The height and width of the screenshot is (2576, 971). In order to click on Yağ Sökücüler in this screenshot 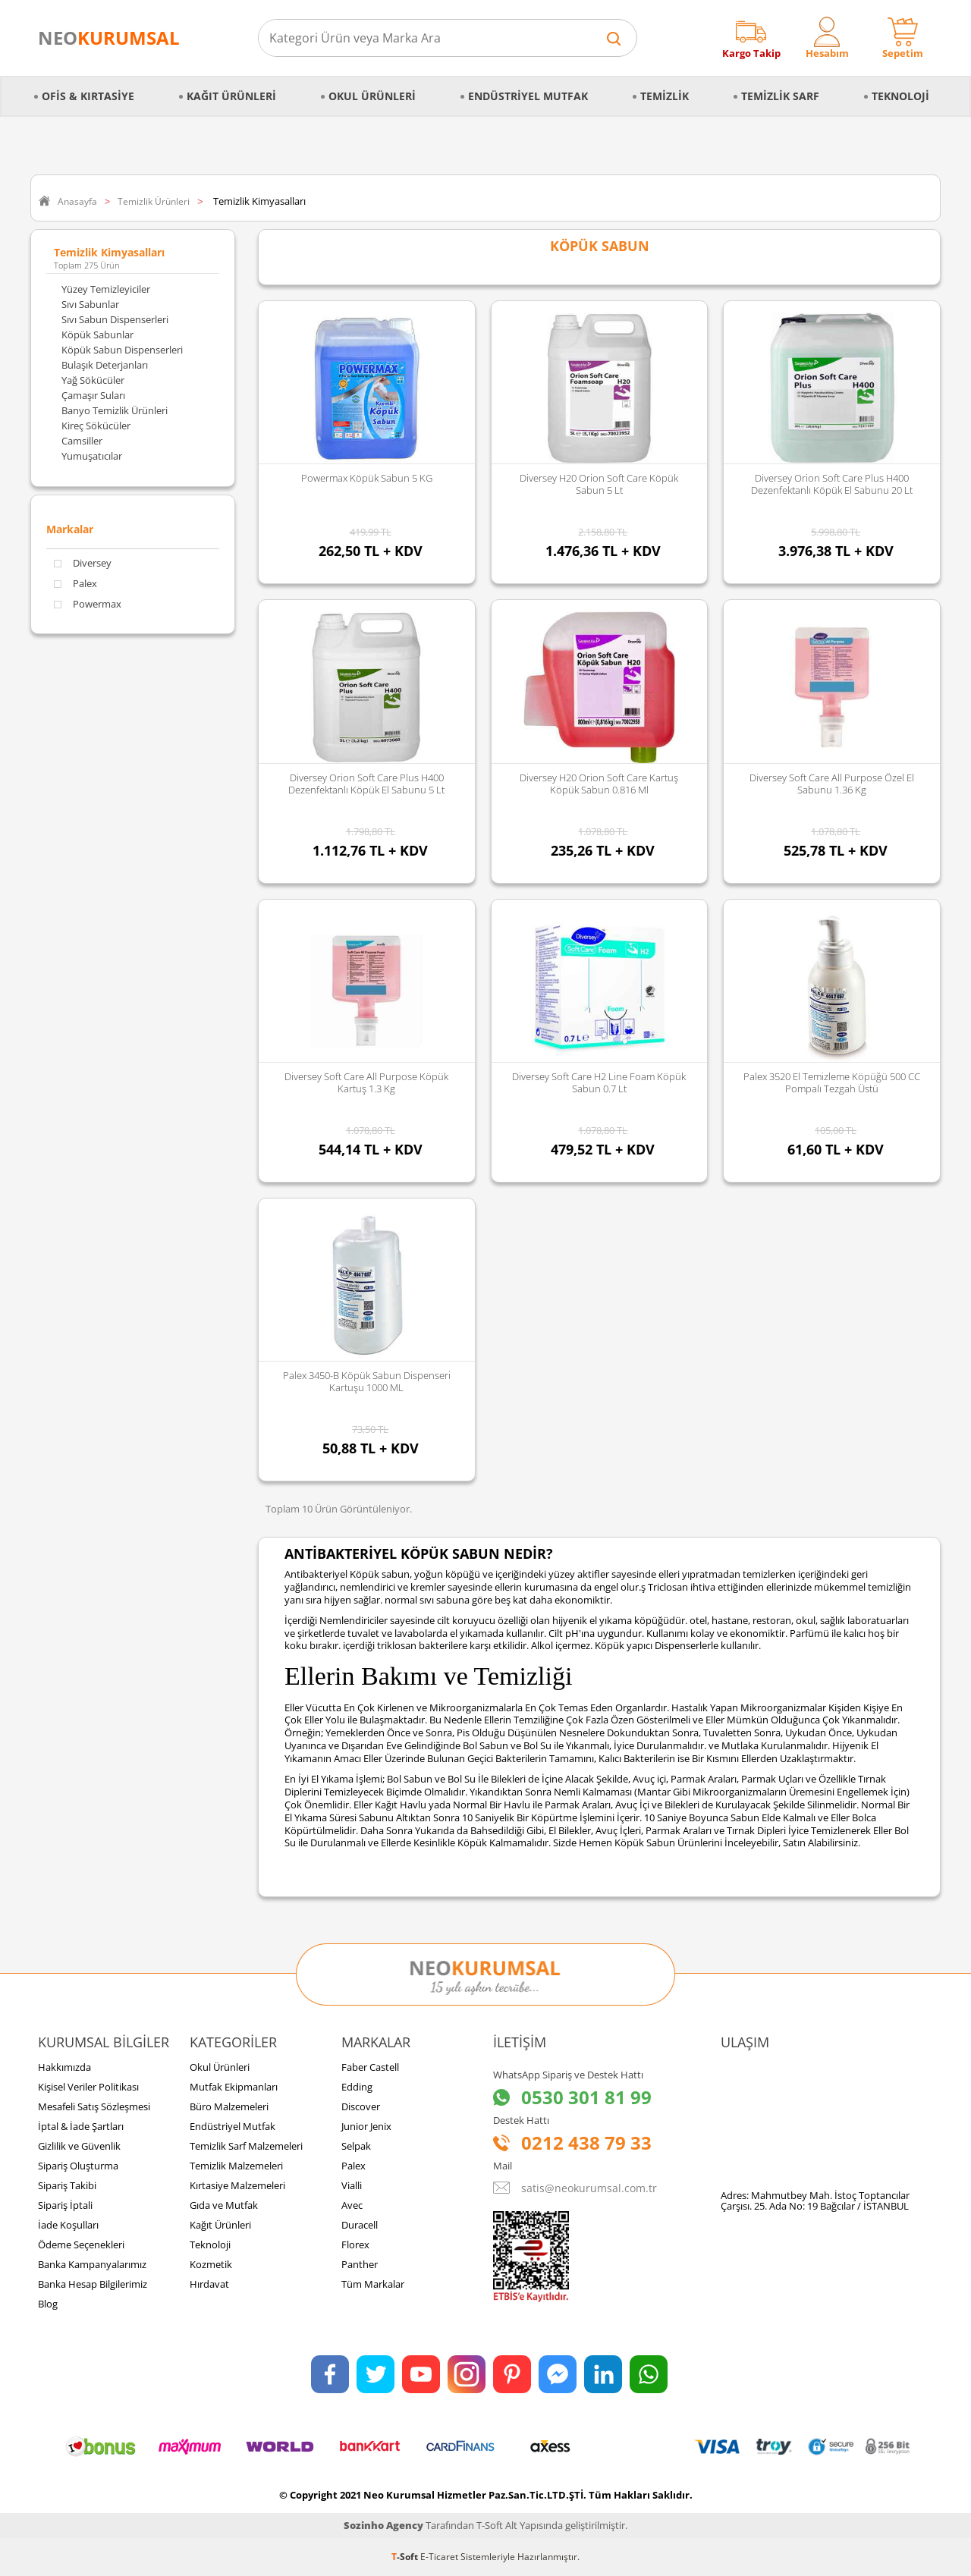, I will do `click(92, 380)`.